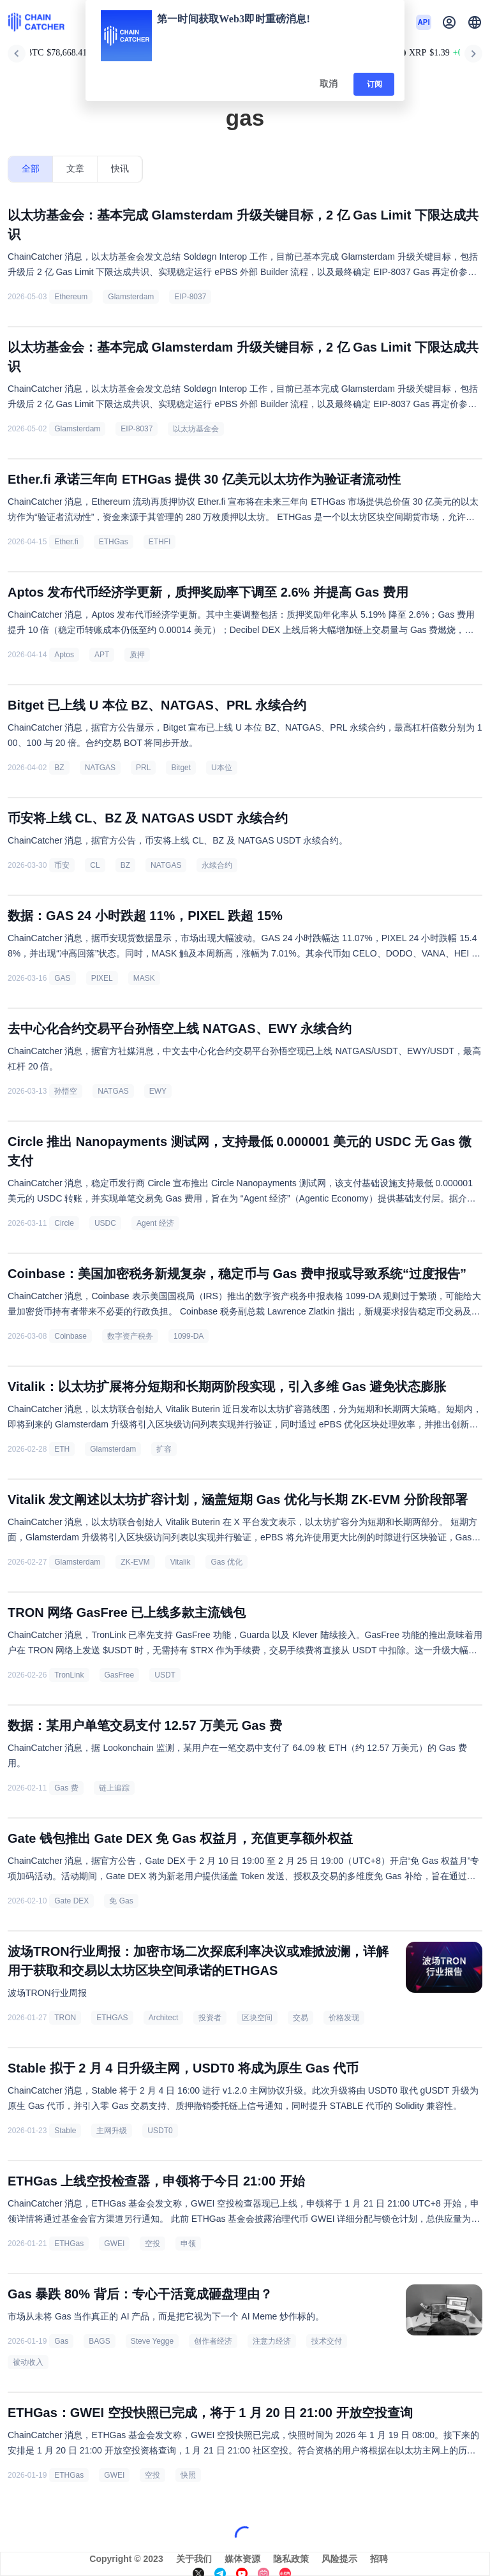 The height and width of the screenshot is (2576, 490). Describe the element at coordinates (65, 1091) in the screenshot. I see `孙悟空` at that location.